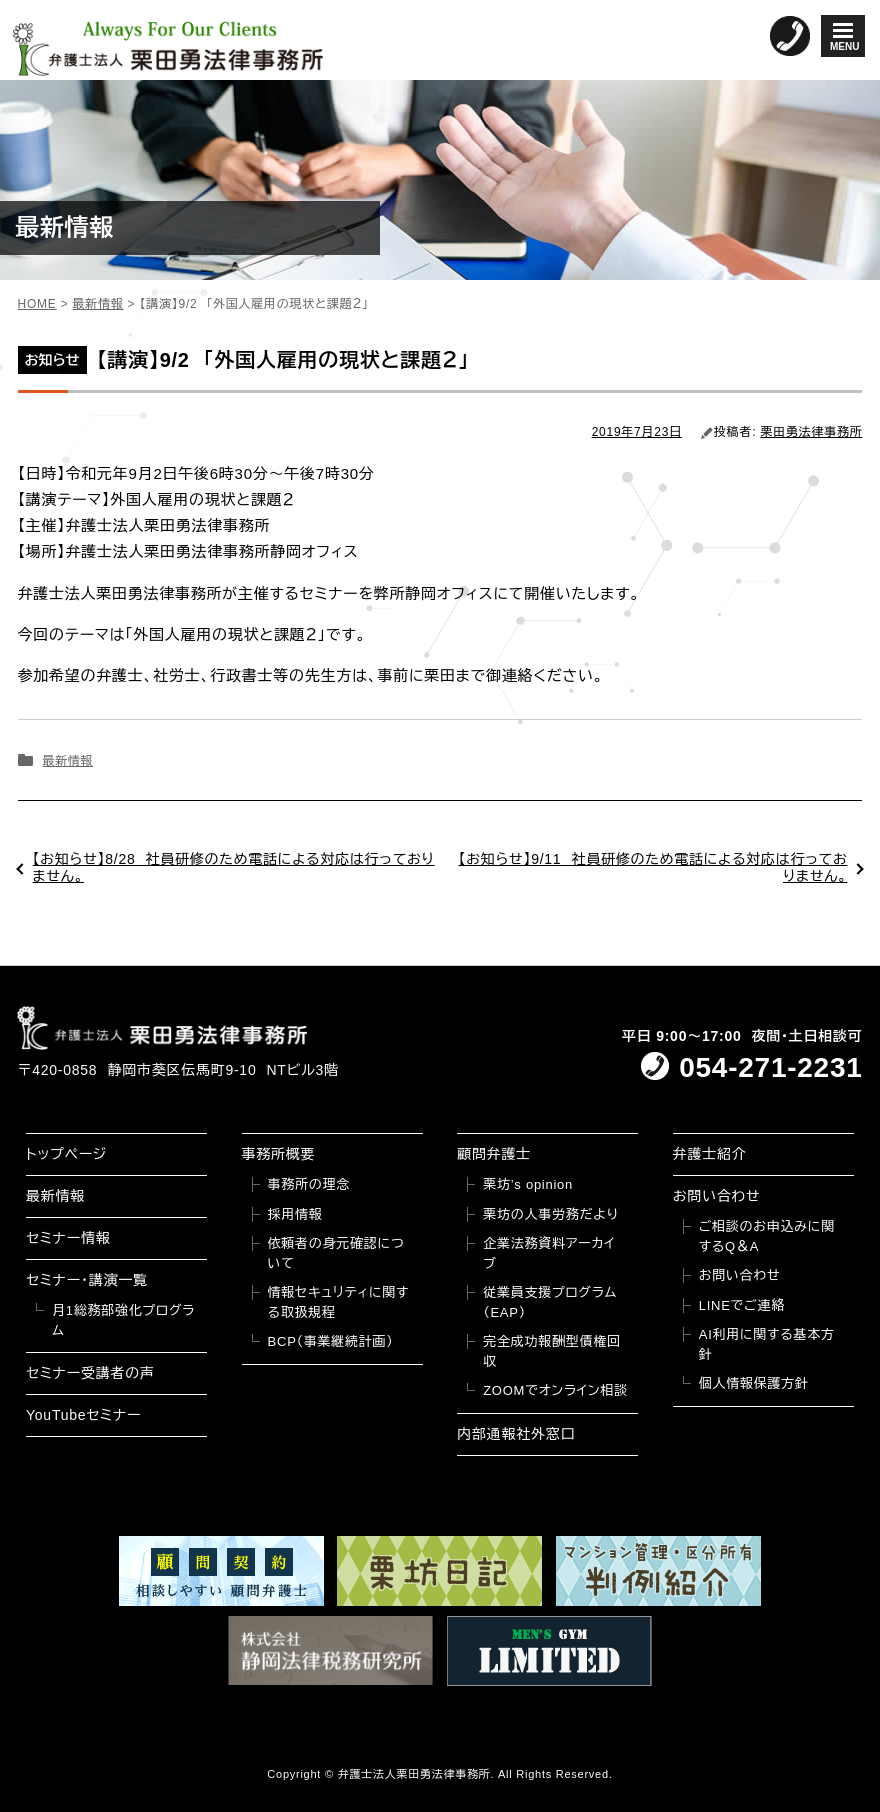 The image size is (880, 1812). I want to click on 弁護士紹介, so click(710, 1154).